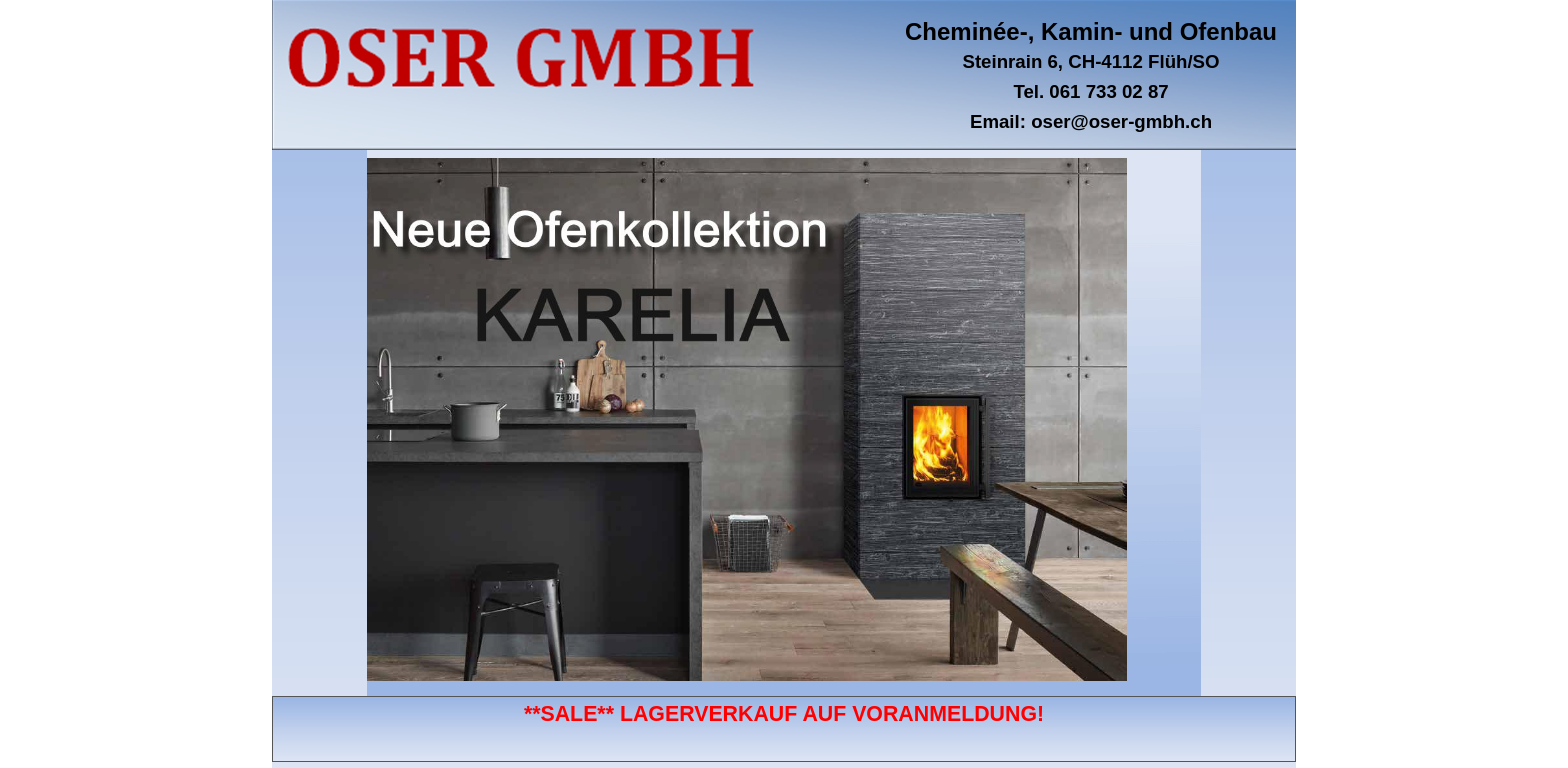  Describe the element at coordinates (1121, 121) in the screenshot. I see `oser@oser-gmbh.ch` at that location.